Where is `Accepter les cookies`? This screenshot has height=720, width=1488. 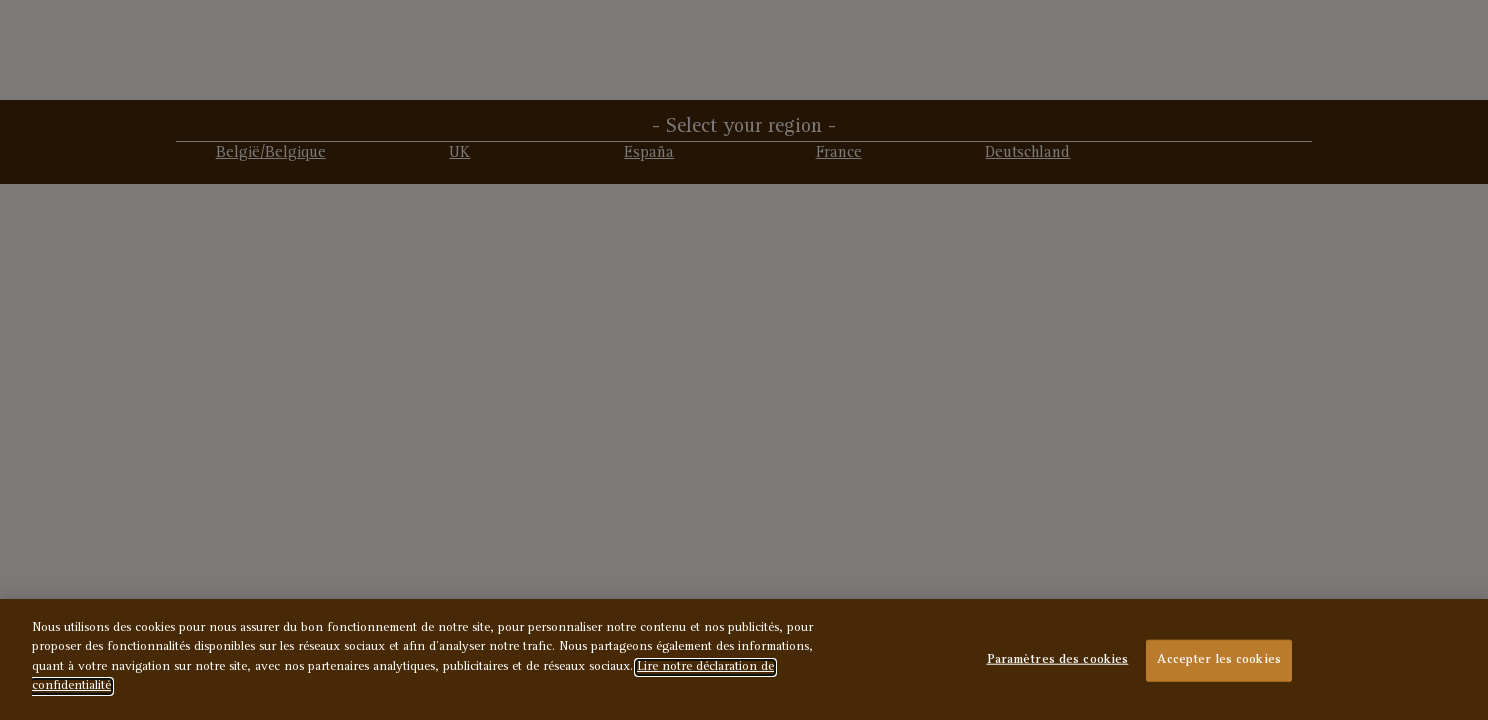 Accepter les cookies is located at coordinates (1219, 660).